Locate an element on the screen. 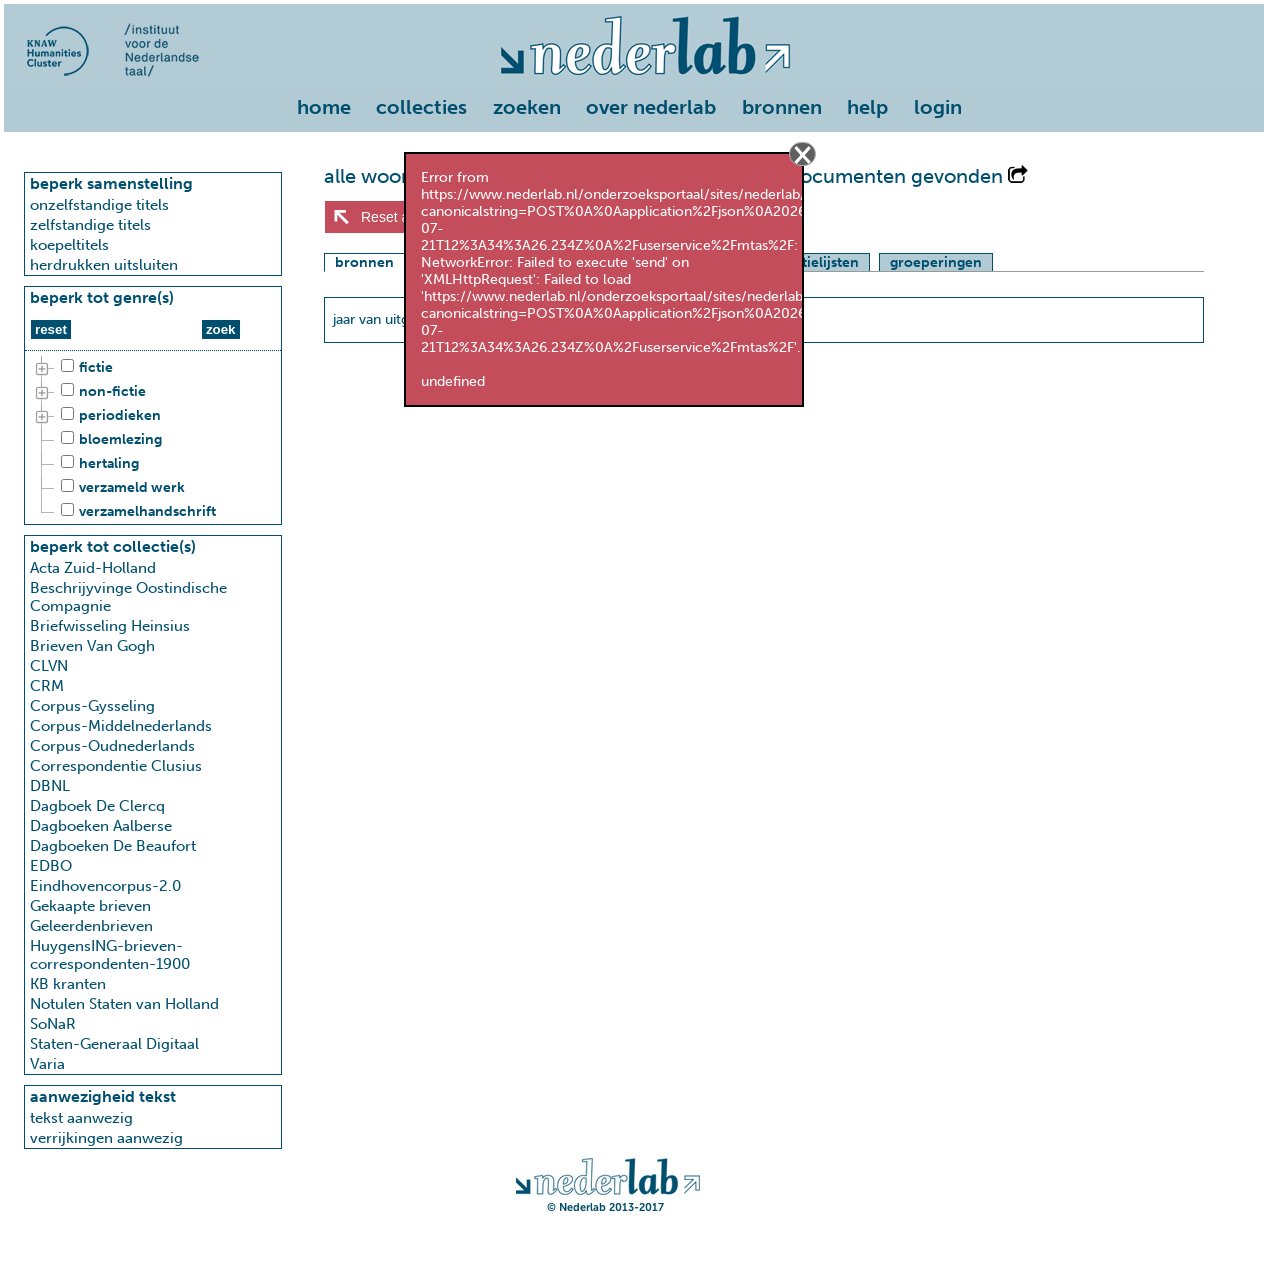  login is located at coordinates (938, 107).